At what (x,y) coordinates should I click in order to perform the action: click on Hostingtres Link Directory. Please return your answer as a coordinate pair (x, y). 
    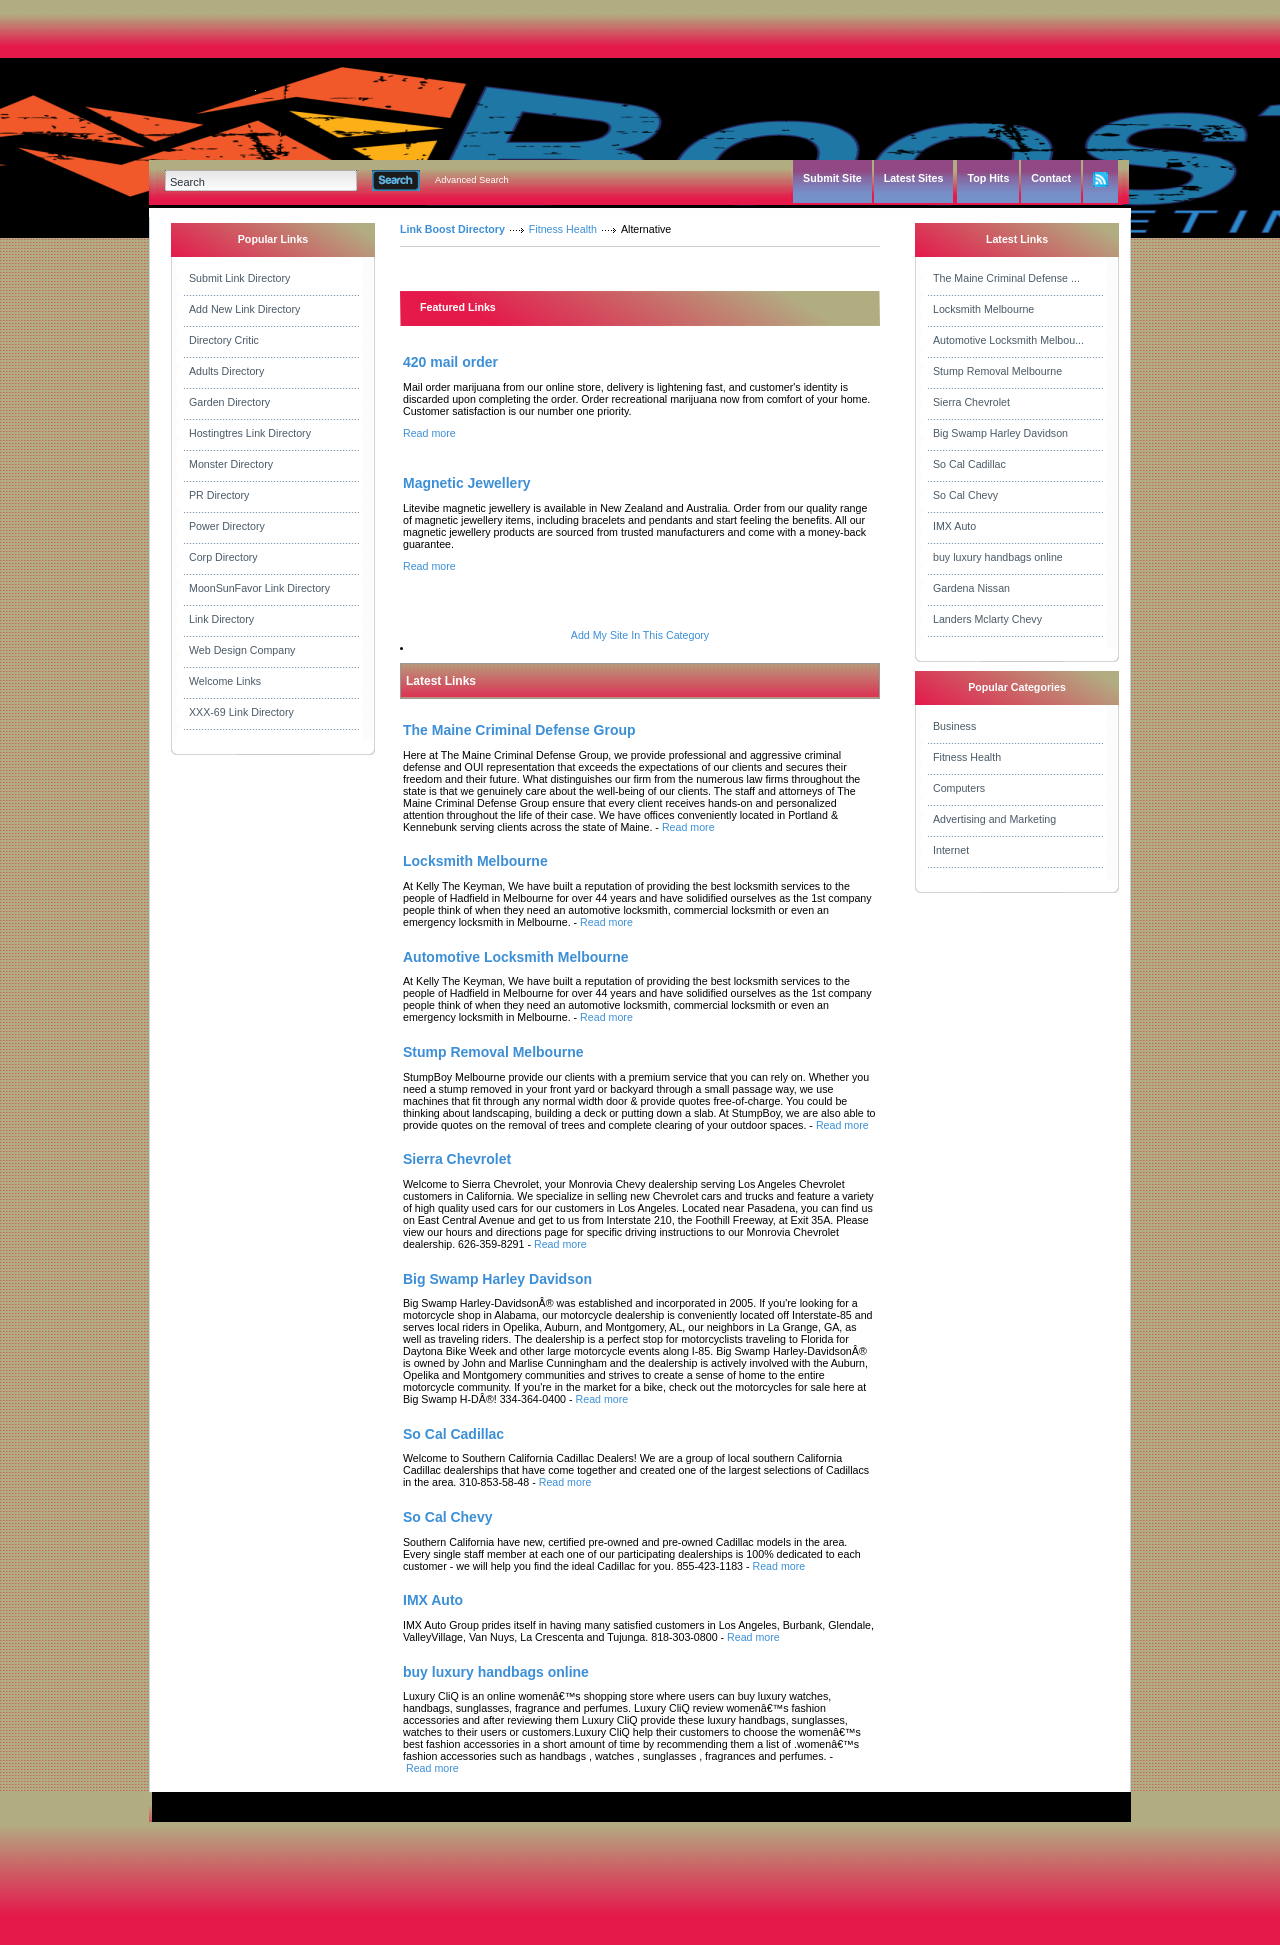
    Looking at the image, I should click on (250, 433).